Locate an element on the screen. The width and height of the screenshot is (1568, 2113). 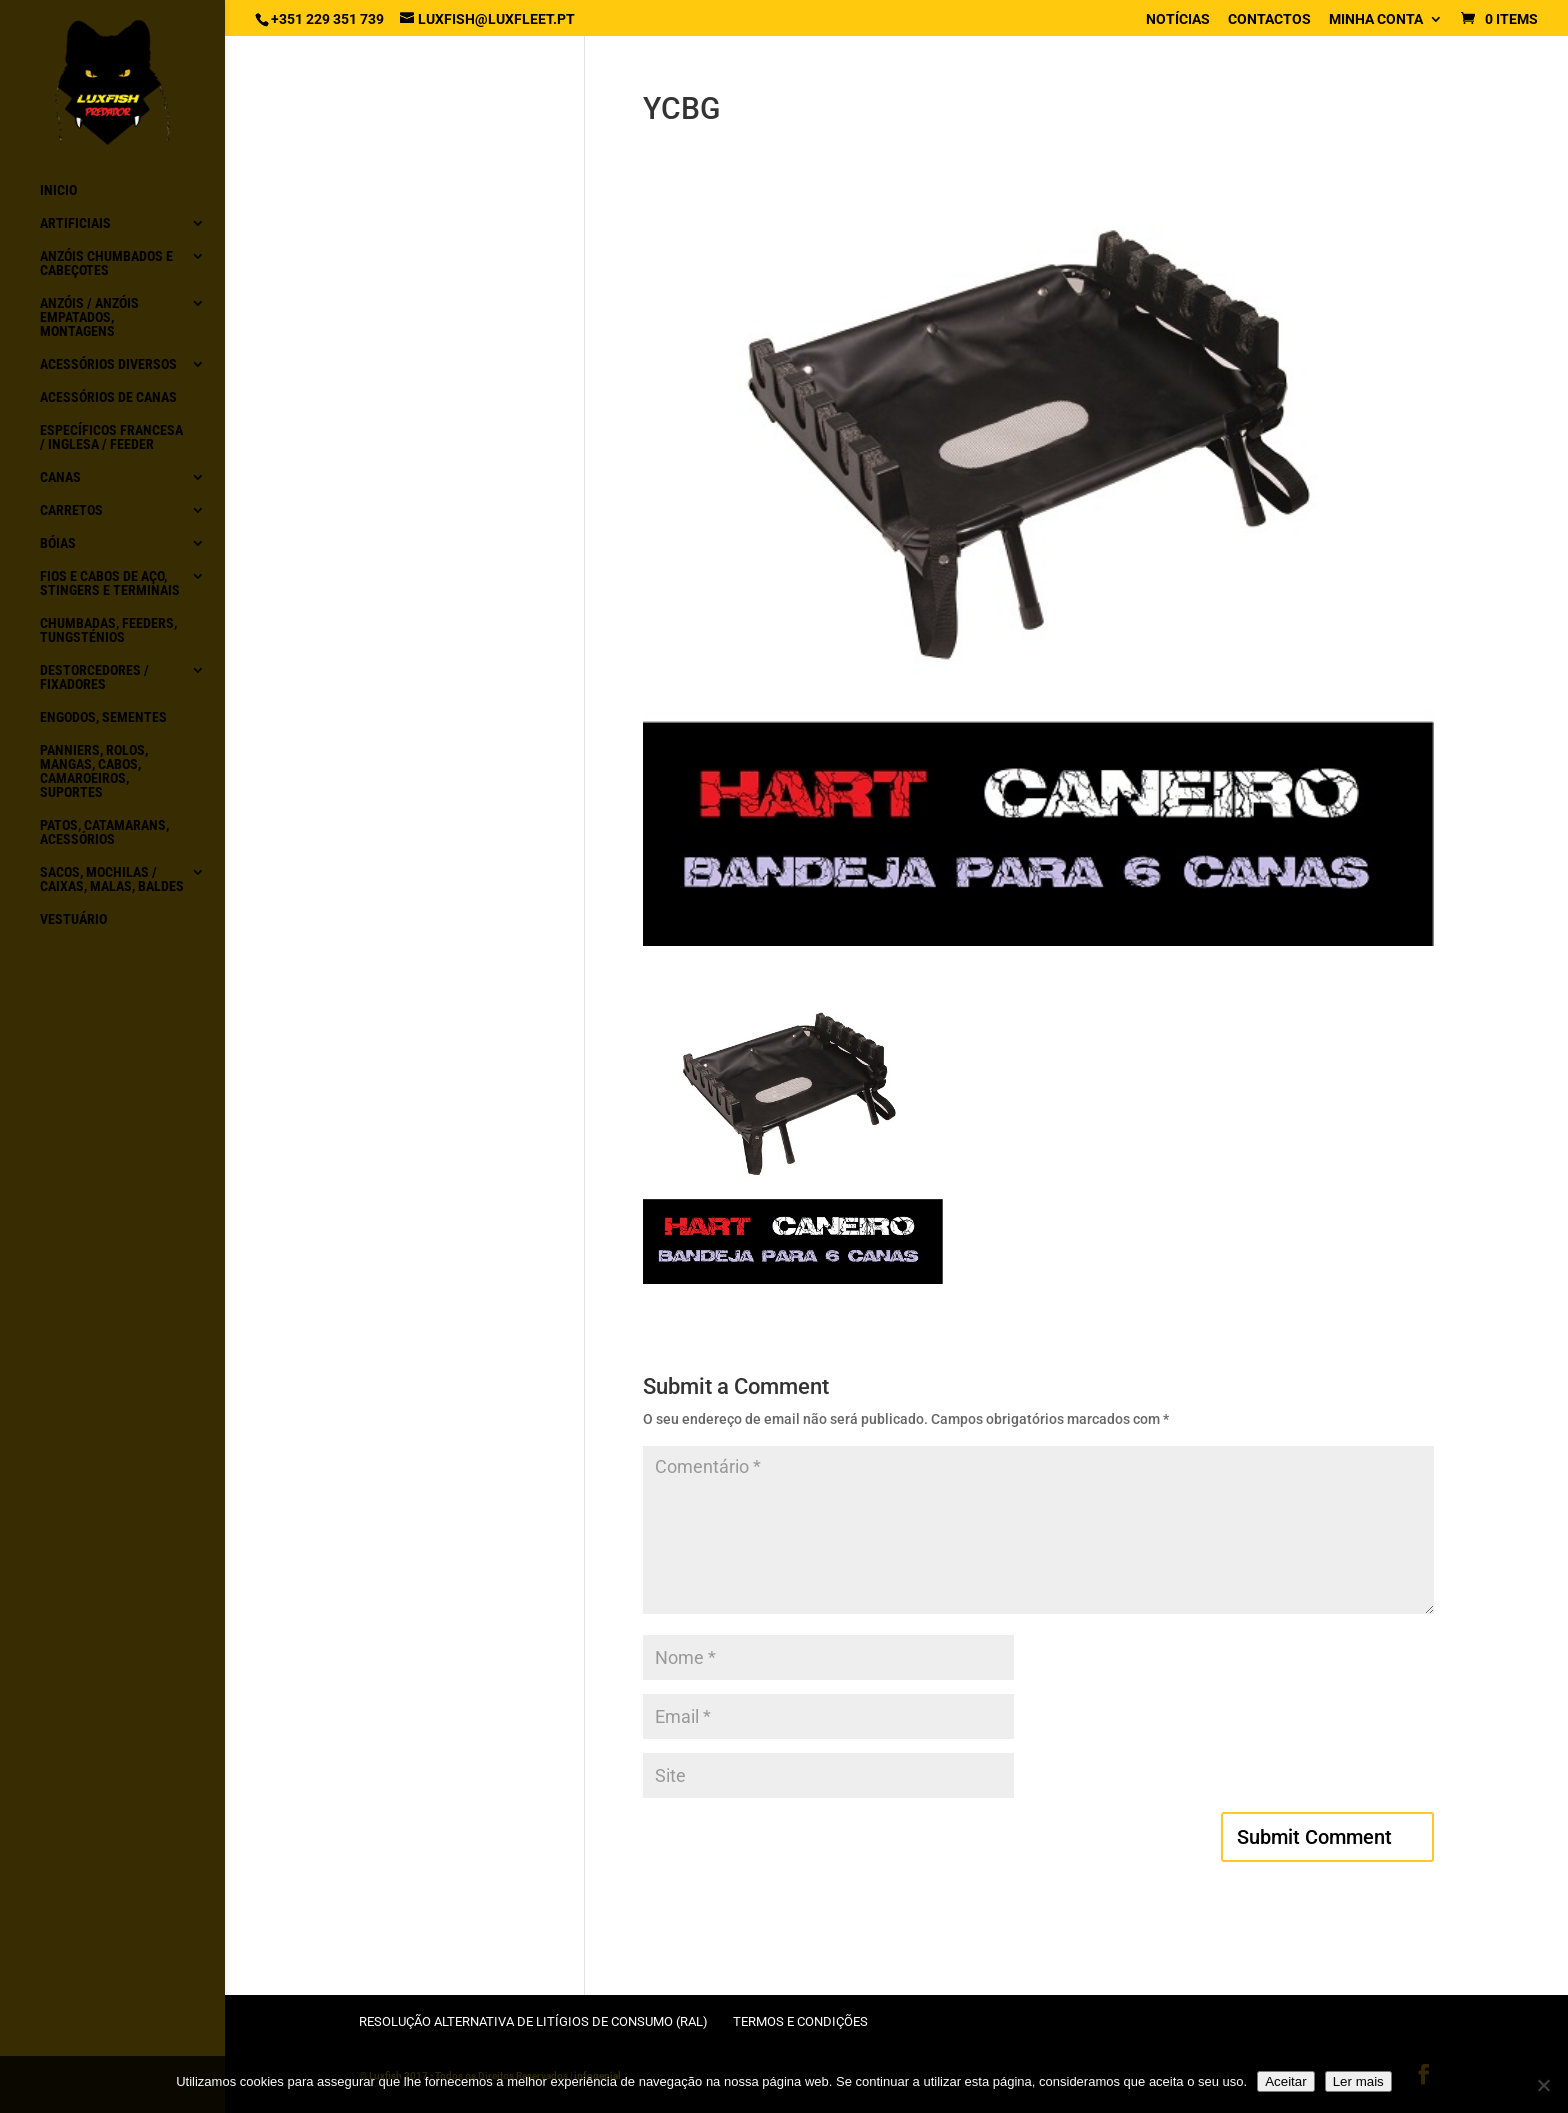
Panniers, Rolos, Mangas, Cabos, Camaroeiros, Suportes is located at coordinates (94, 771).